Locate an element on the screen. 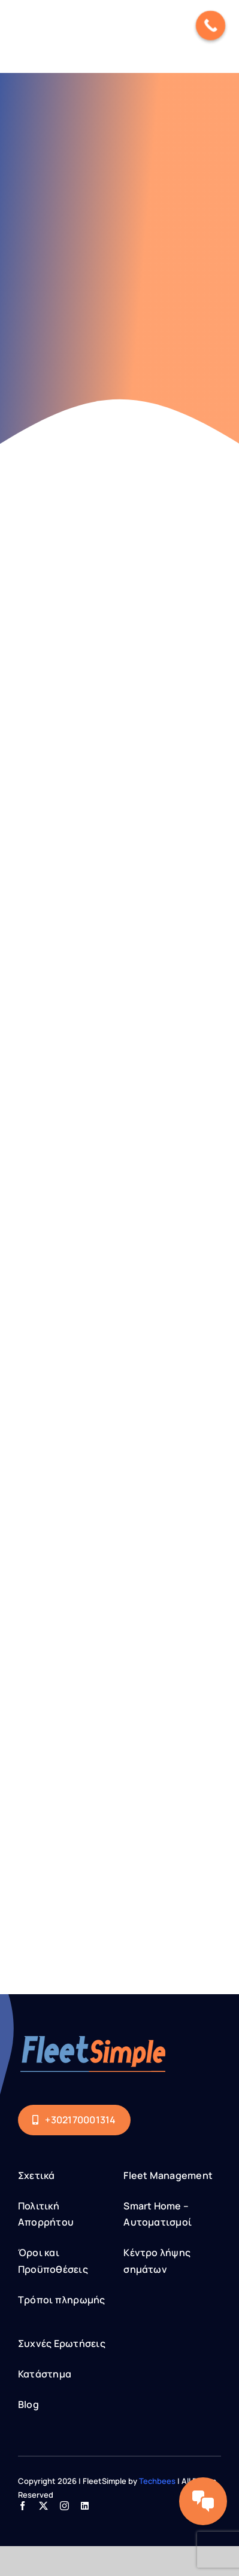 The image size is (239, 2576). Techbees is located at coordinates (157, 2481).